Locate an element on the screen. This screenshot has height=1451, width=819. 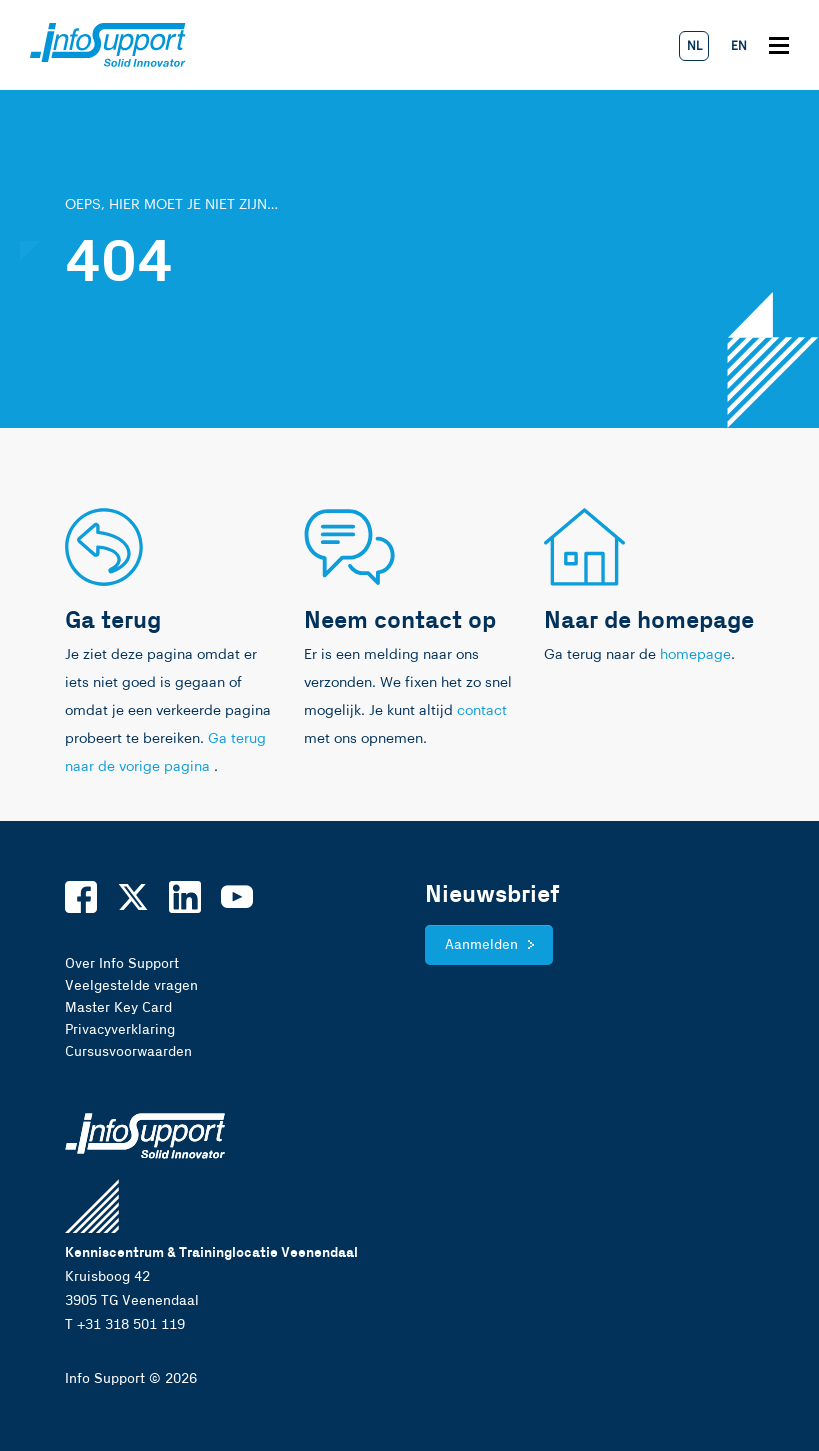
Over Info Support is located at coordinates (122, 964).